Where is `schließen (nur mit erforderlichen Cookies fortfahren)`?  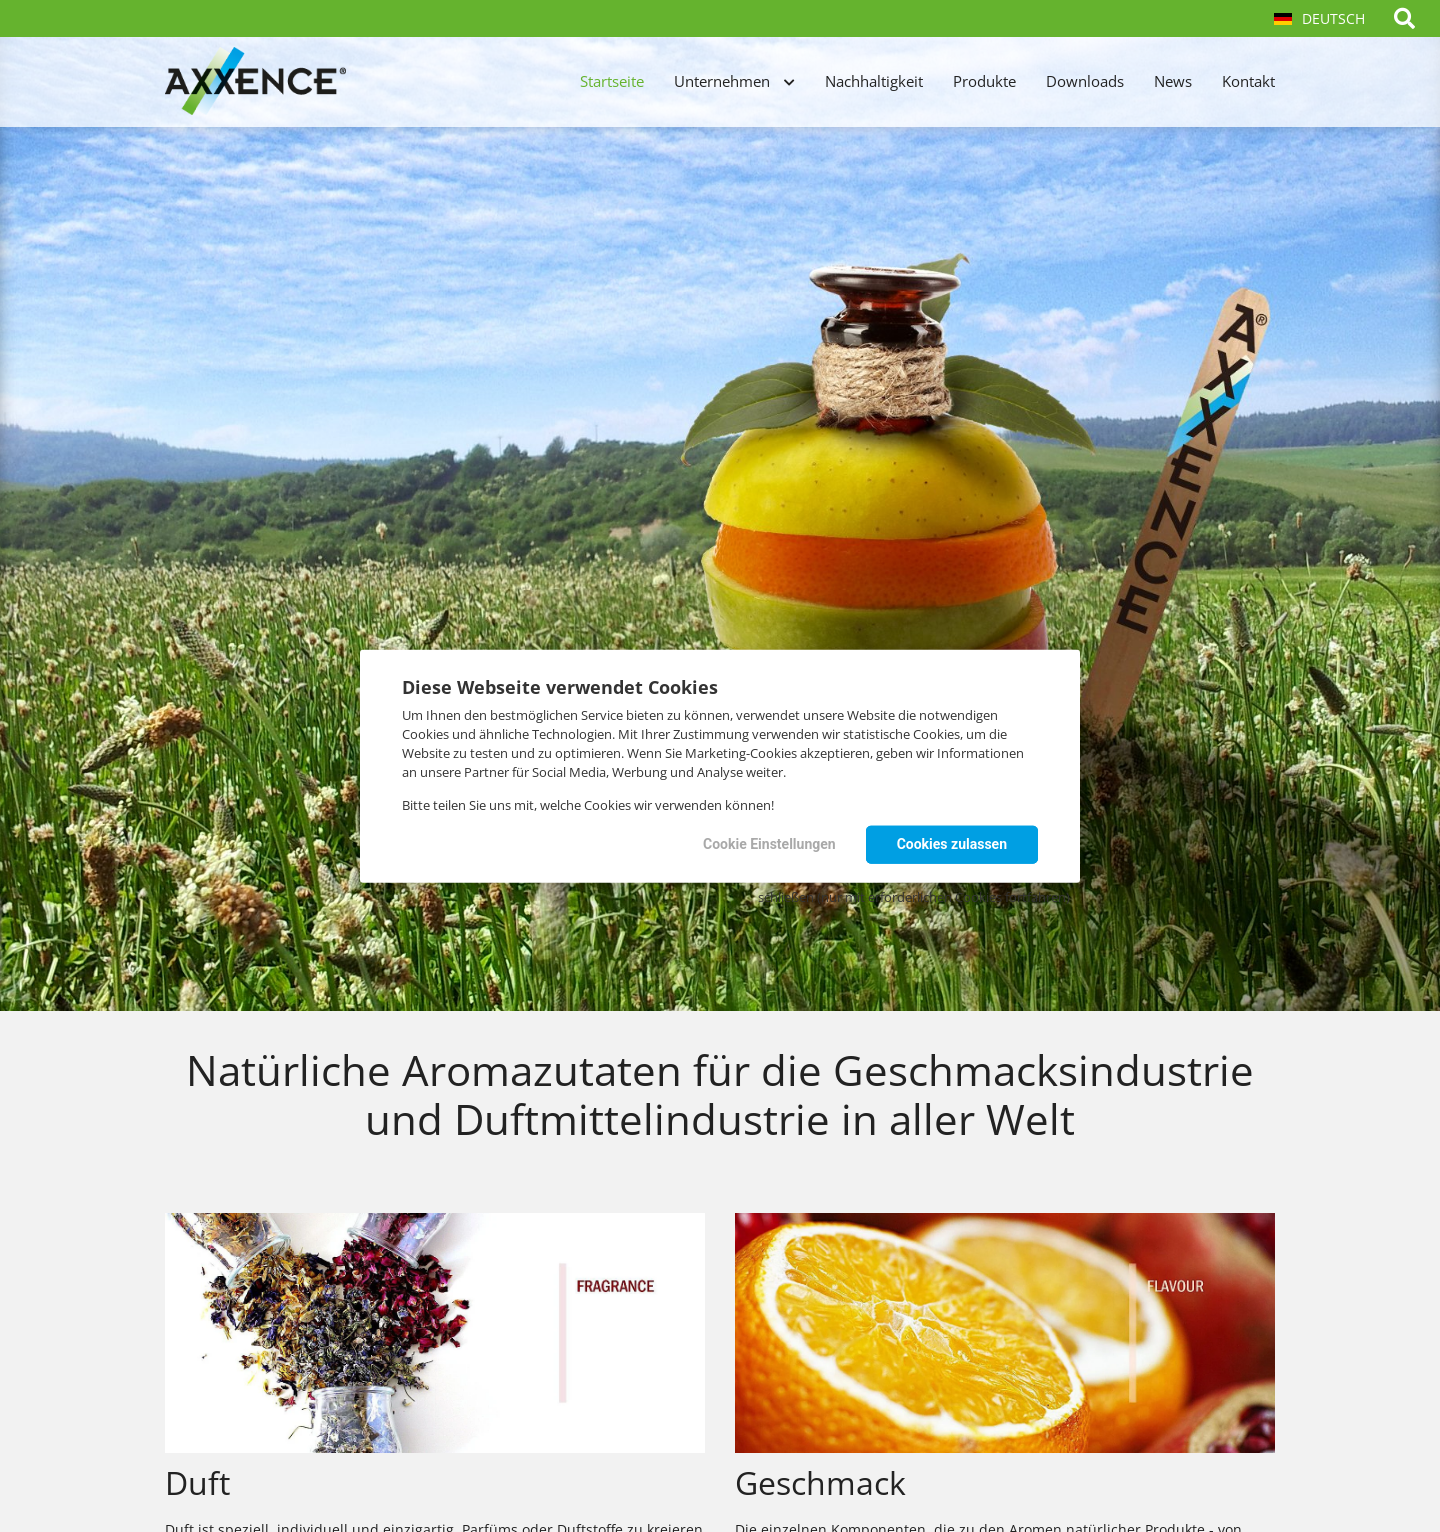
schließen (nur mit erforderlichen Cookies fortfahren) is located at coordinates (914, 897).